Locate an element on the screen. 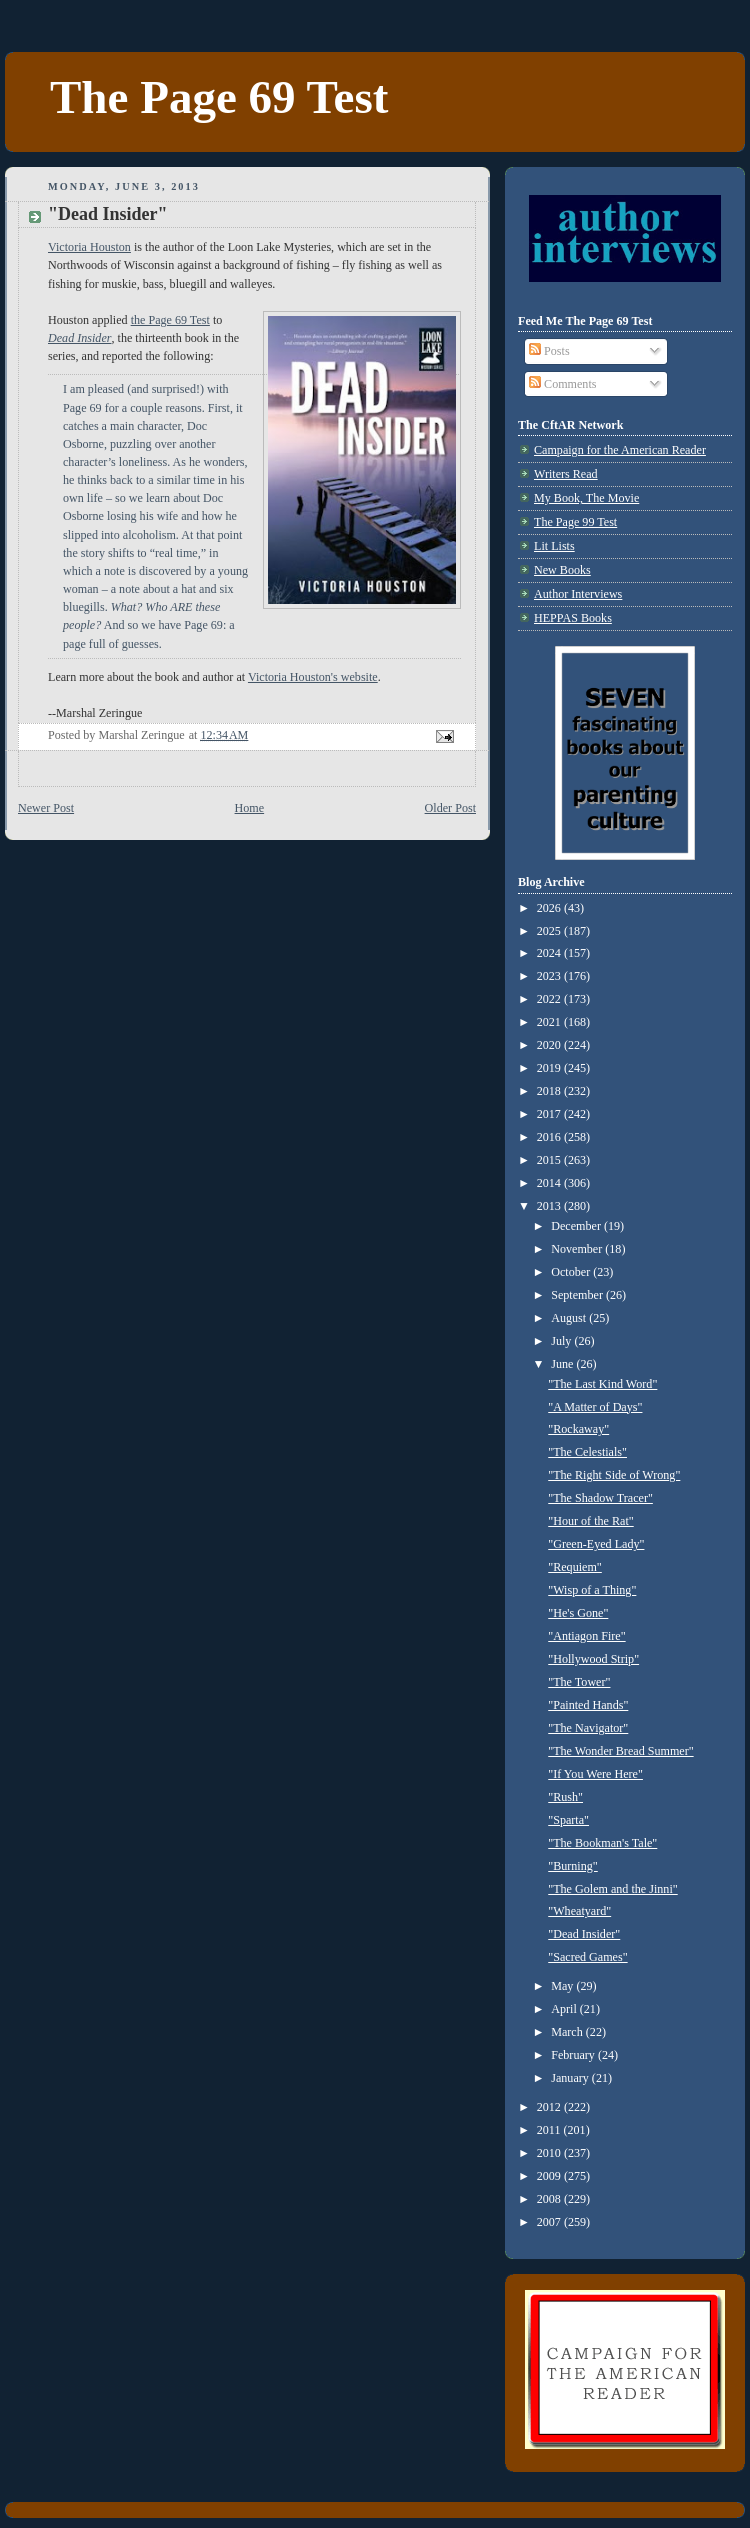 Image resolution: width=750 pixels, height=2528 pixels. "If You Were Here" is located at coordinates (595, 1774).